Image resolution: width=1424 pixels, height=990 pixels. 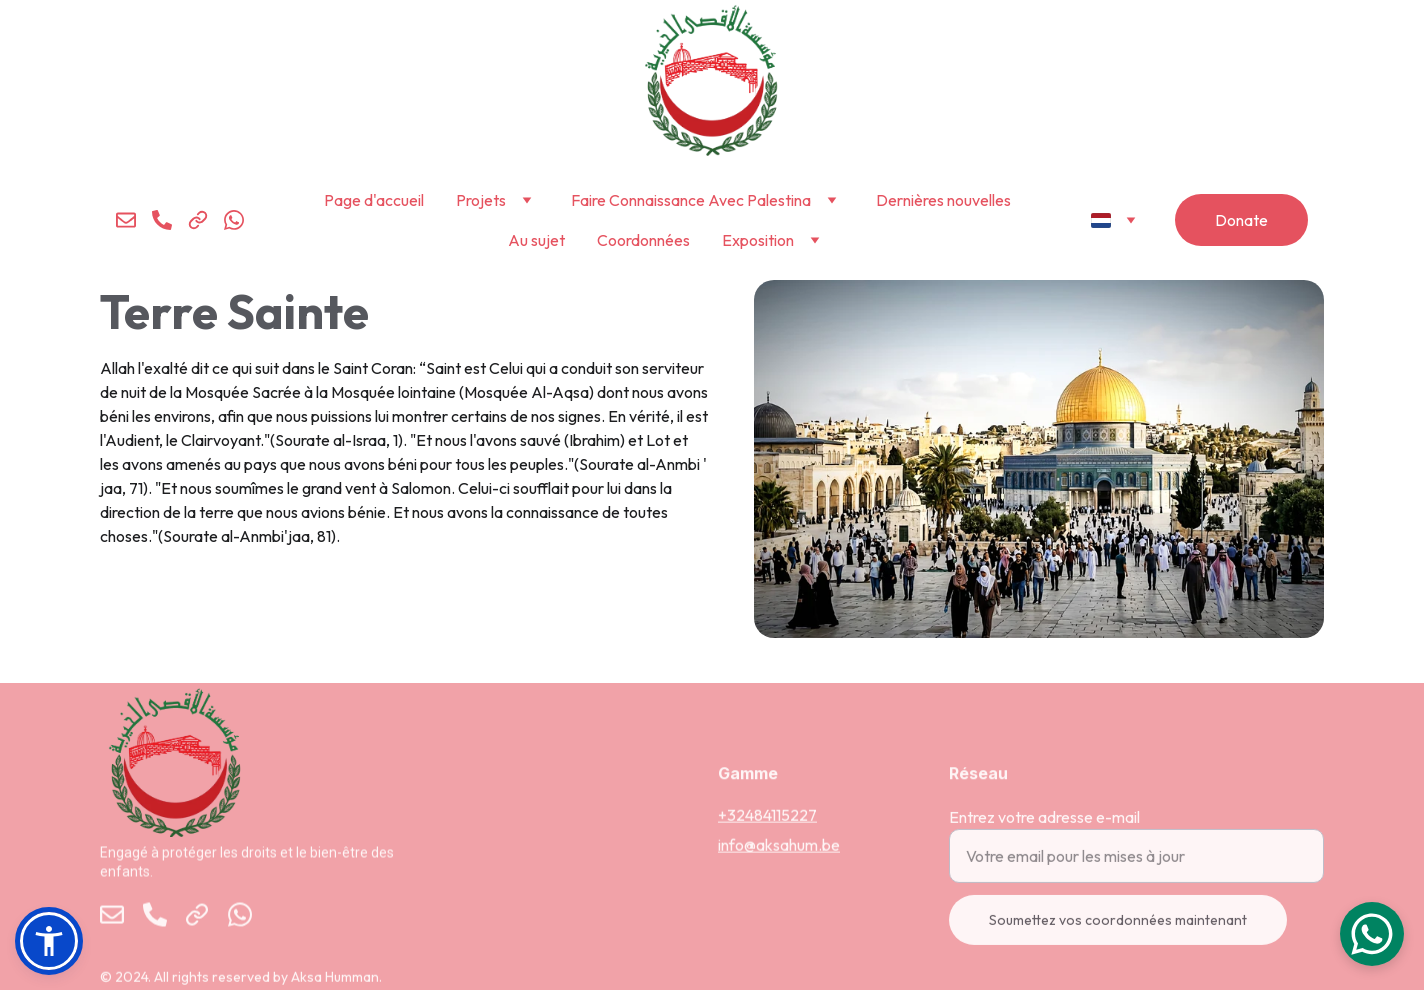 What do you see at coordinates (1241, 220) in the screenshot?
I see `Donate` at bounding box center [1241, 220].